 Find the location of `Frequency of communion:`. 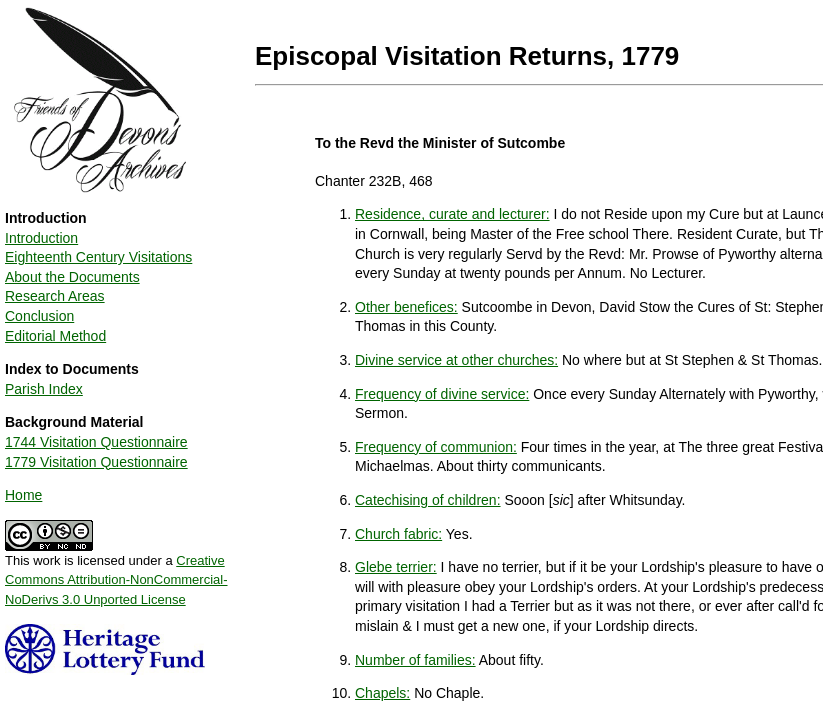

Frequency of communion: is located at coordinates (436, 447).